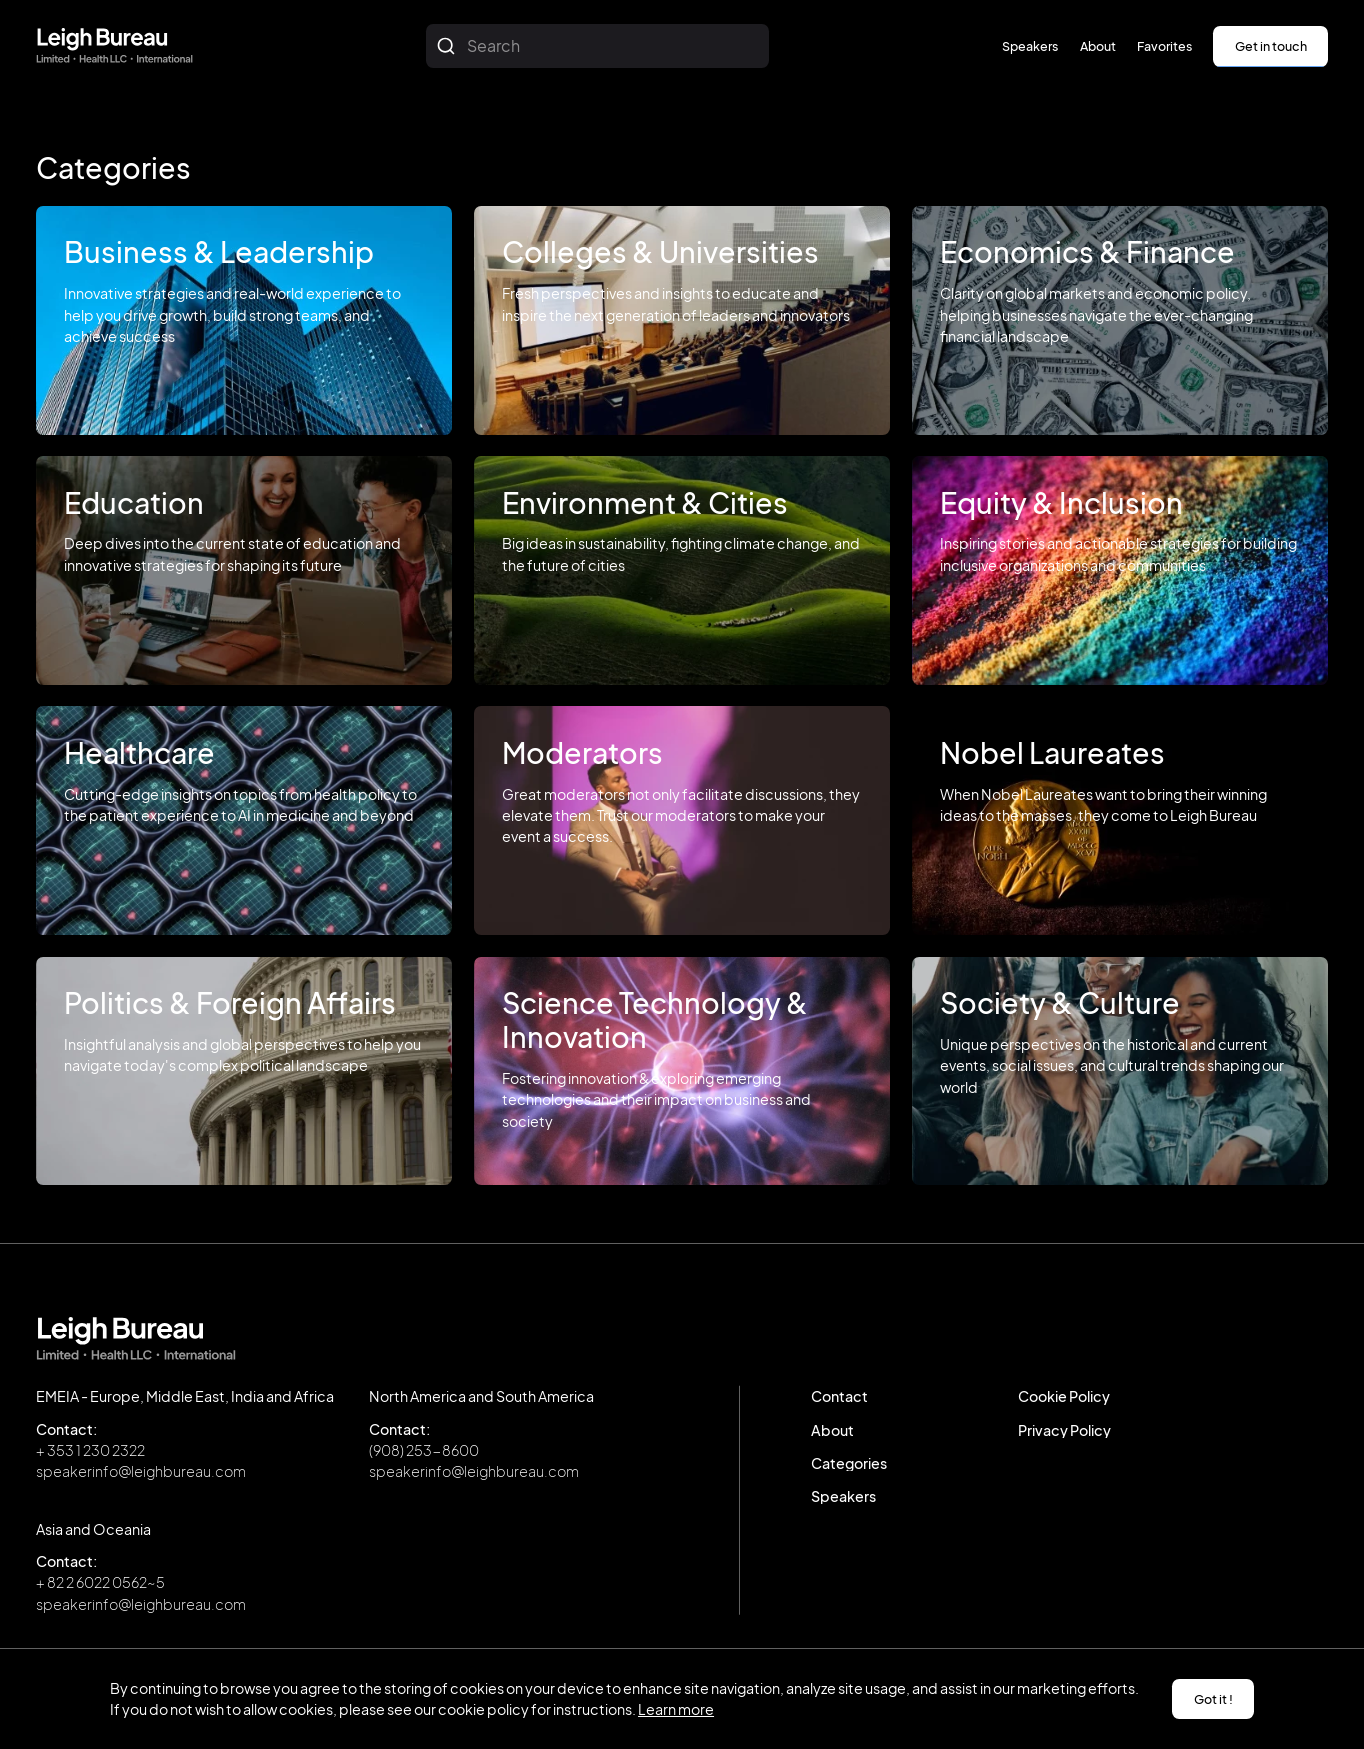 The height and width of the screenshot is (1749, 1364). What do you see at coordinates (1213, 1699) in the screenshot?
I see `Got it ! [button]` at bounding box center [1213, 1699].